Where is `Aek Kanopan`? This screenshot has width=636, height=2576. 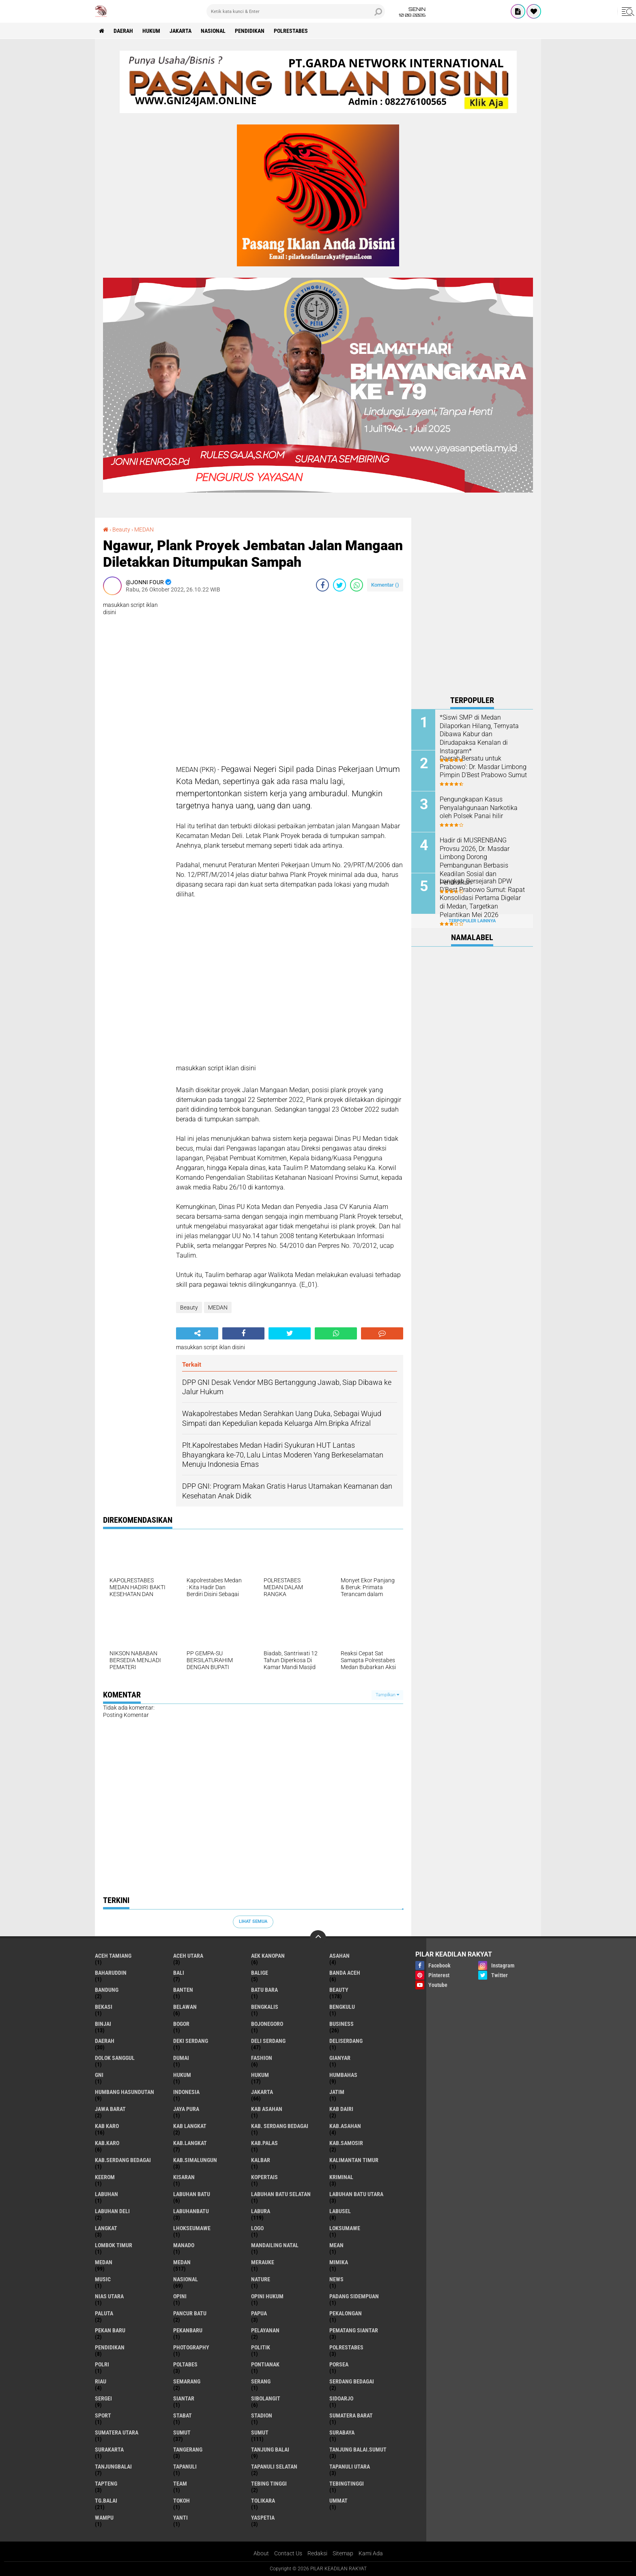 Aek Kanopan is located at coordinates (268, 1955).